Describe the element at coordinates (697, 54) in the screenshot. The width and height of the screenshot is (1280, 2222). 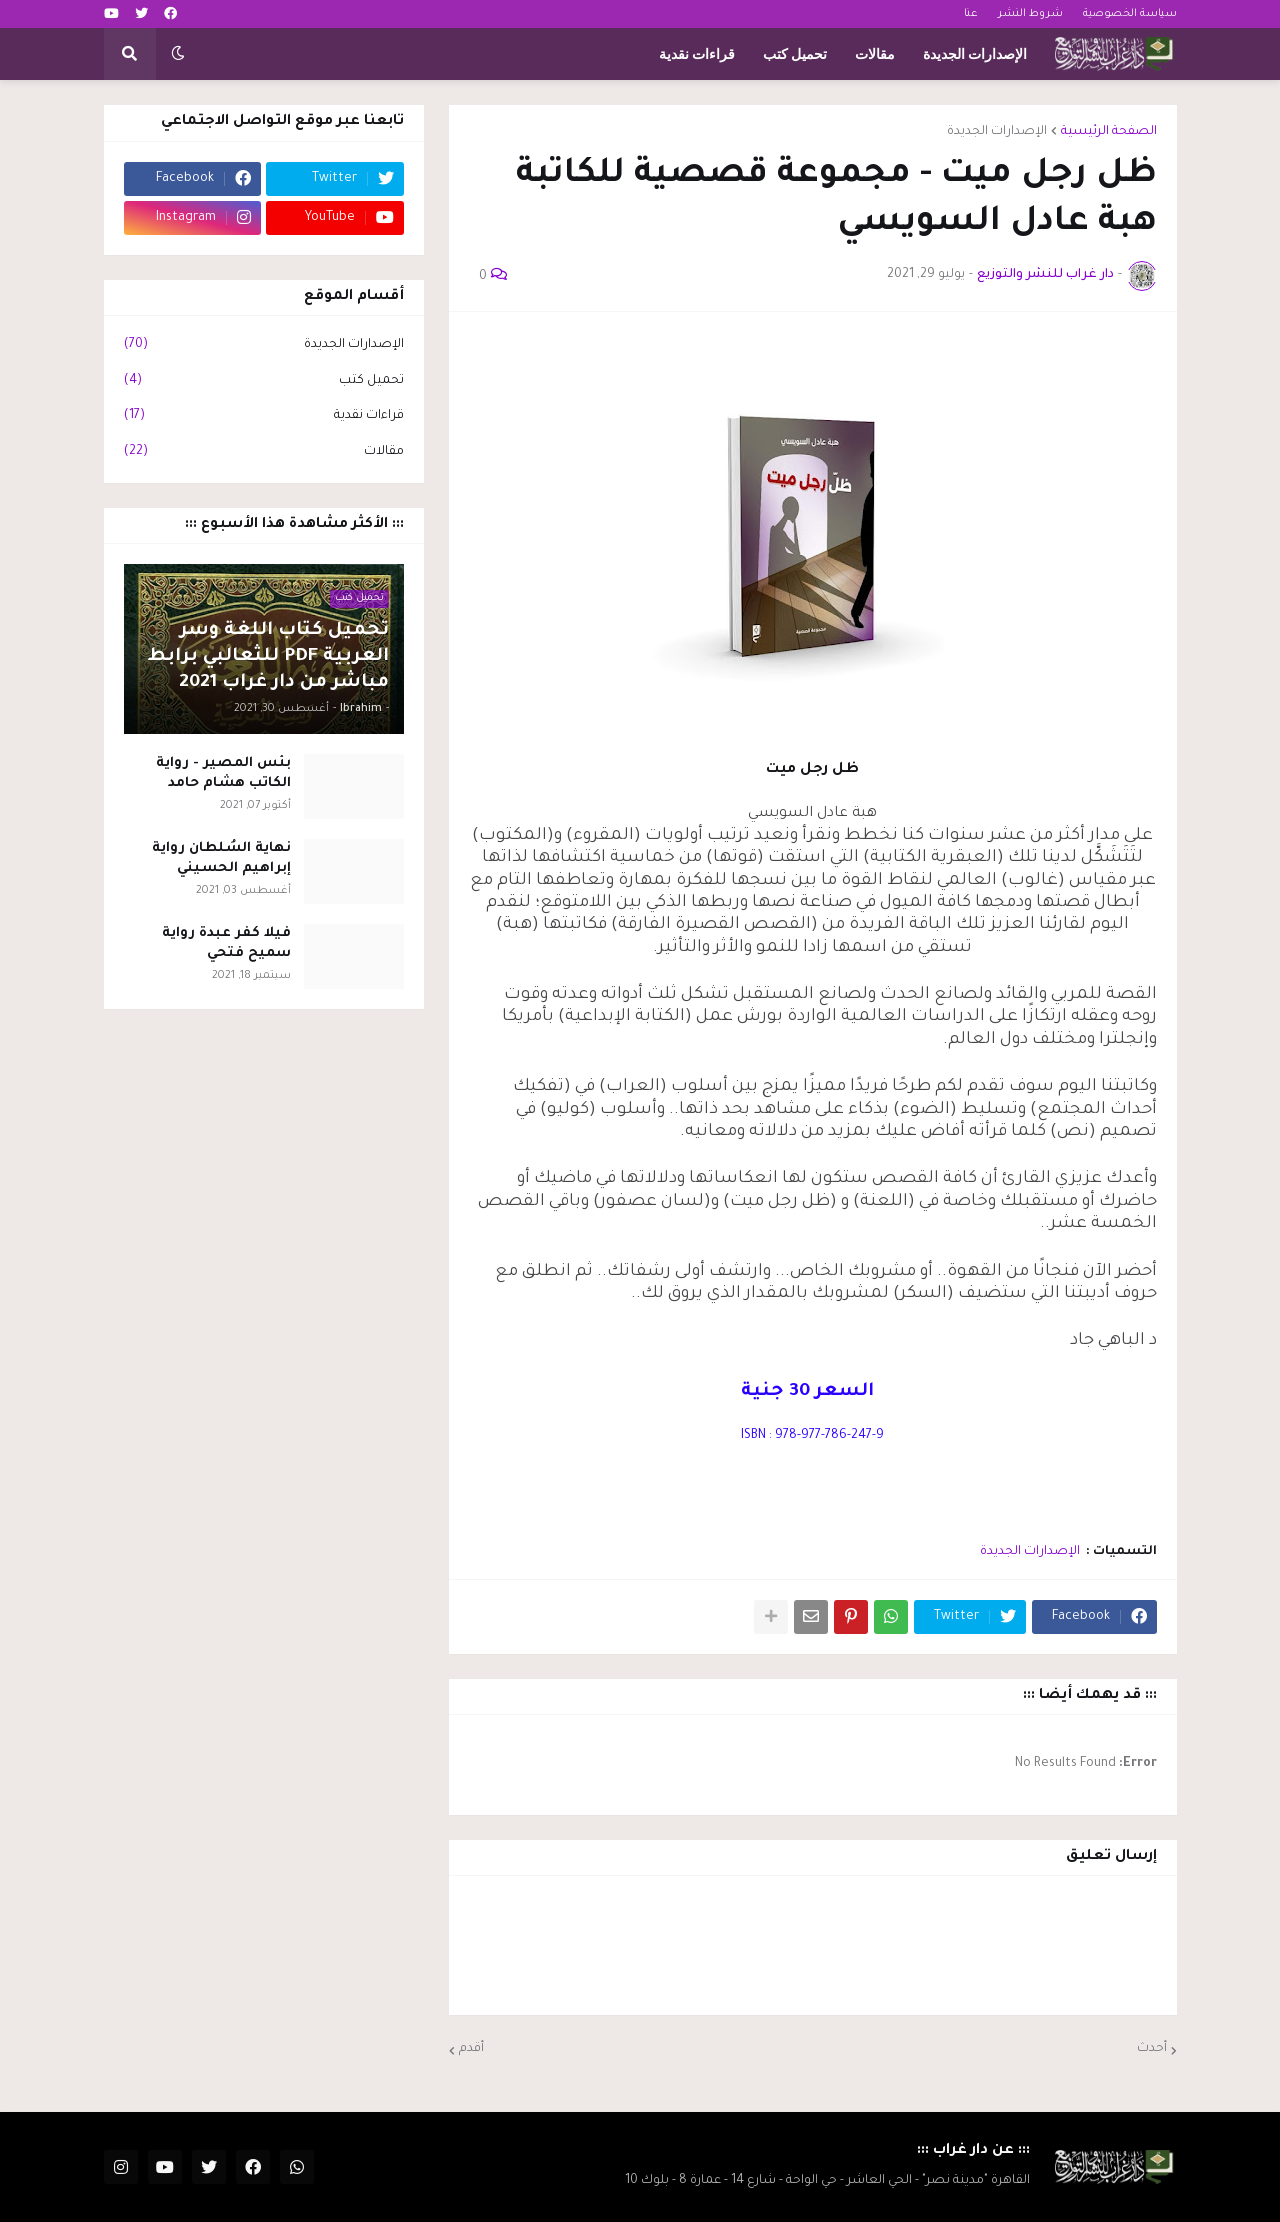
I see `قراءات نقدية [menuitem]` at that location.